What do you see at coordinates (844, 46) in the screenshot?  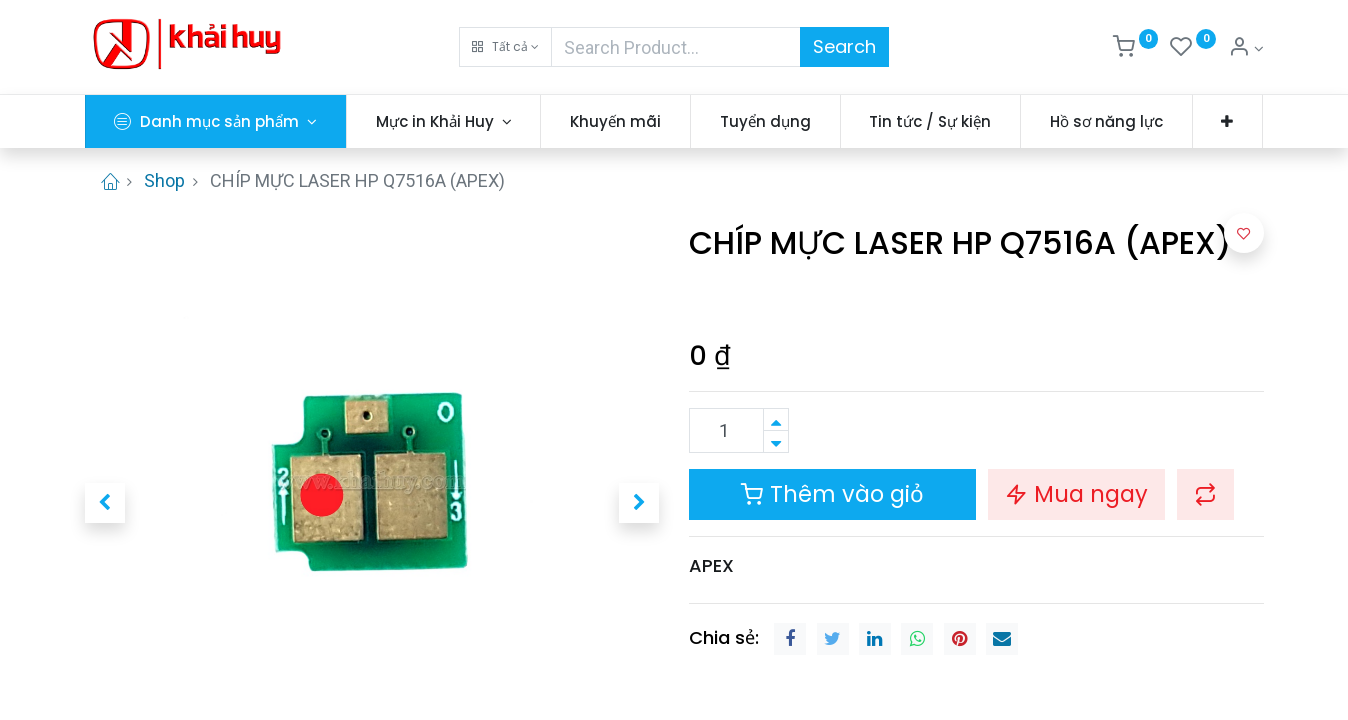 I see `Search` at bounding box center [844, 46].